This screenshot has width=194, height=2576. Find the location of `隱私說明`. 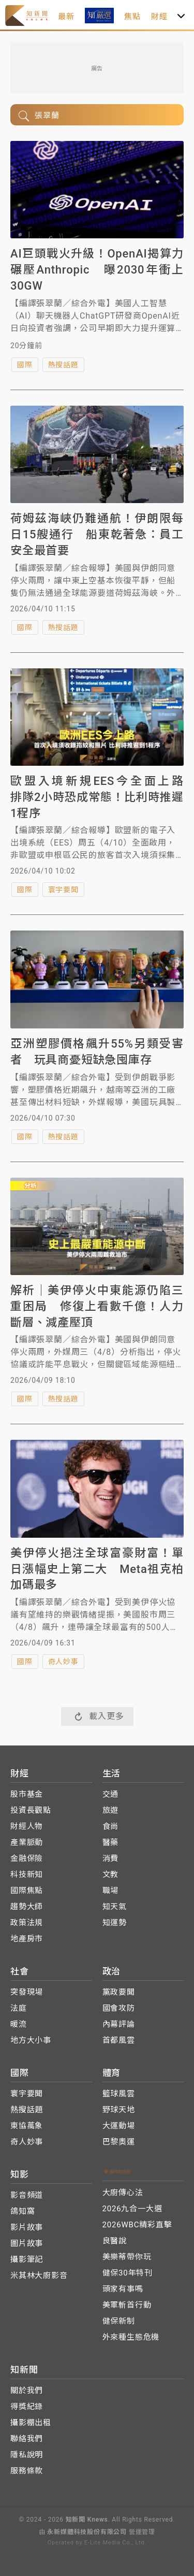

隱私說明 is located at coordinates (26, 2454).